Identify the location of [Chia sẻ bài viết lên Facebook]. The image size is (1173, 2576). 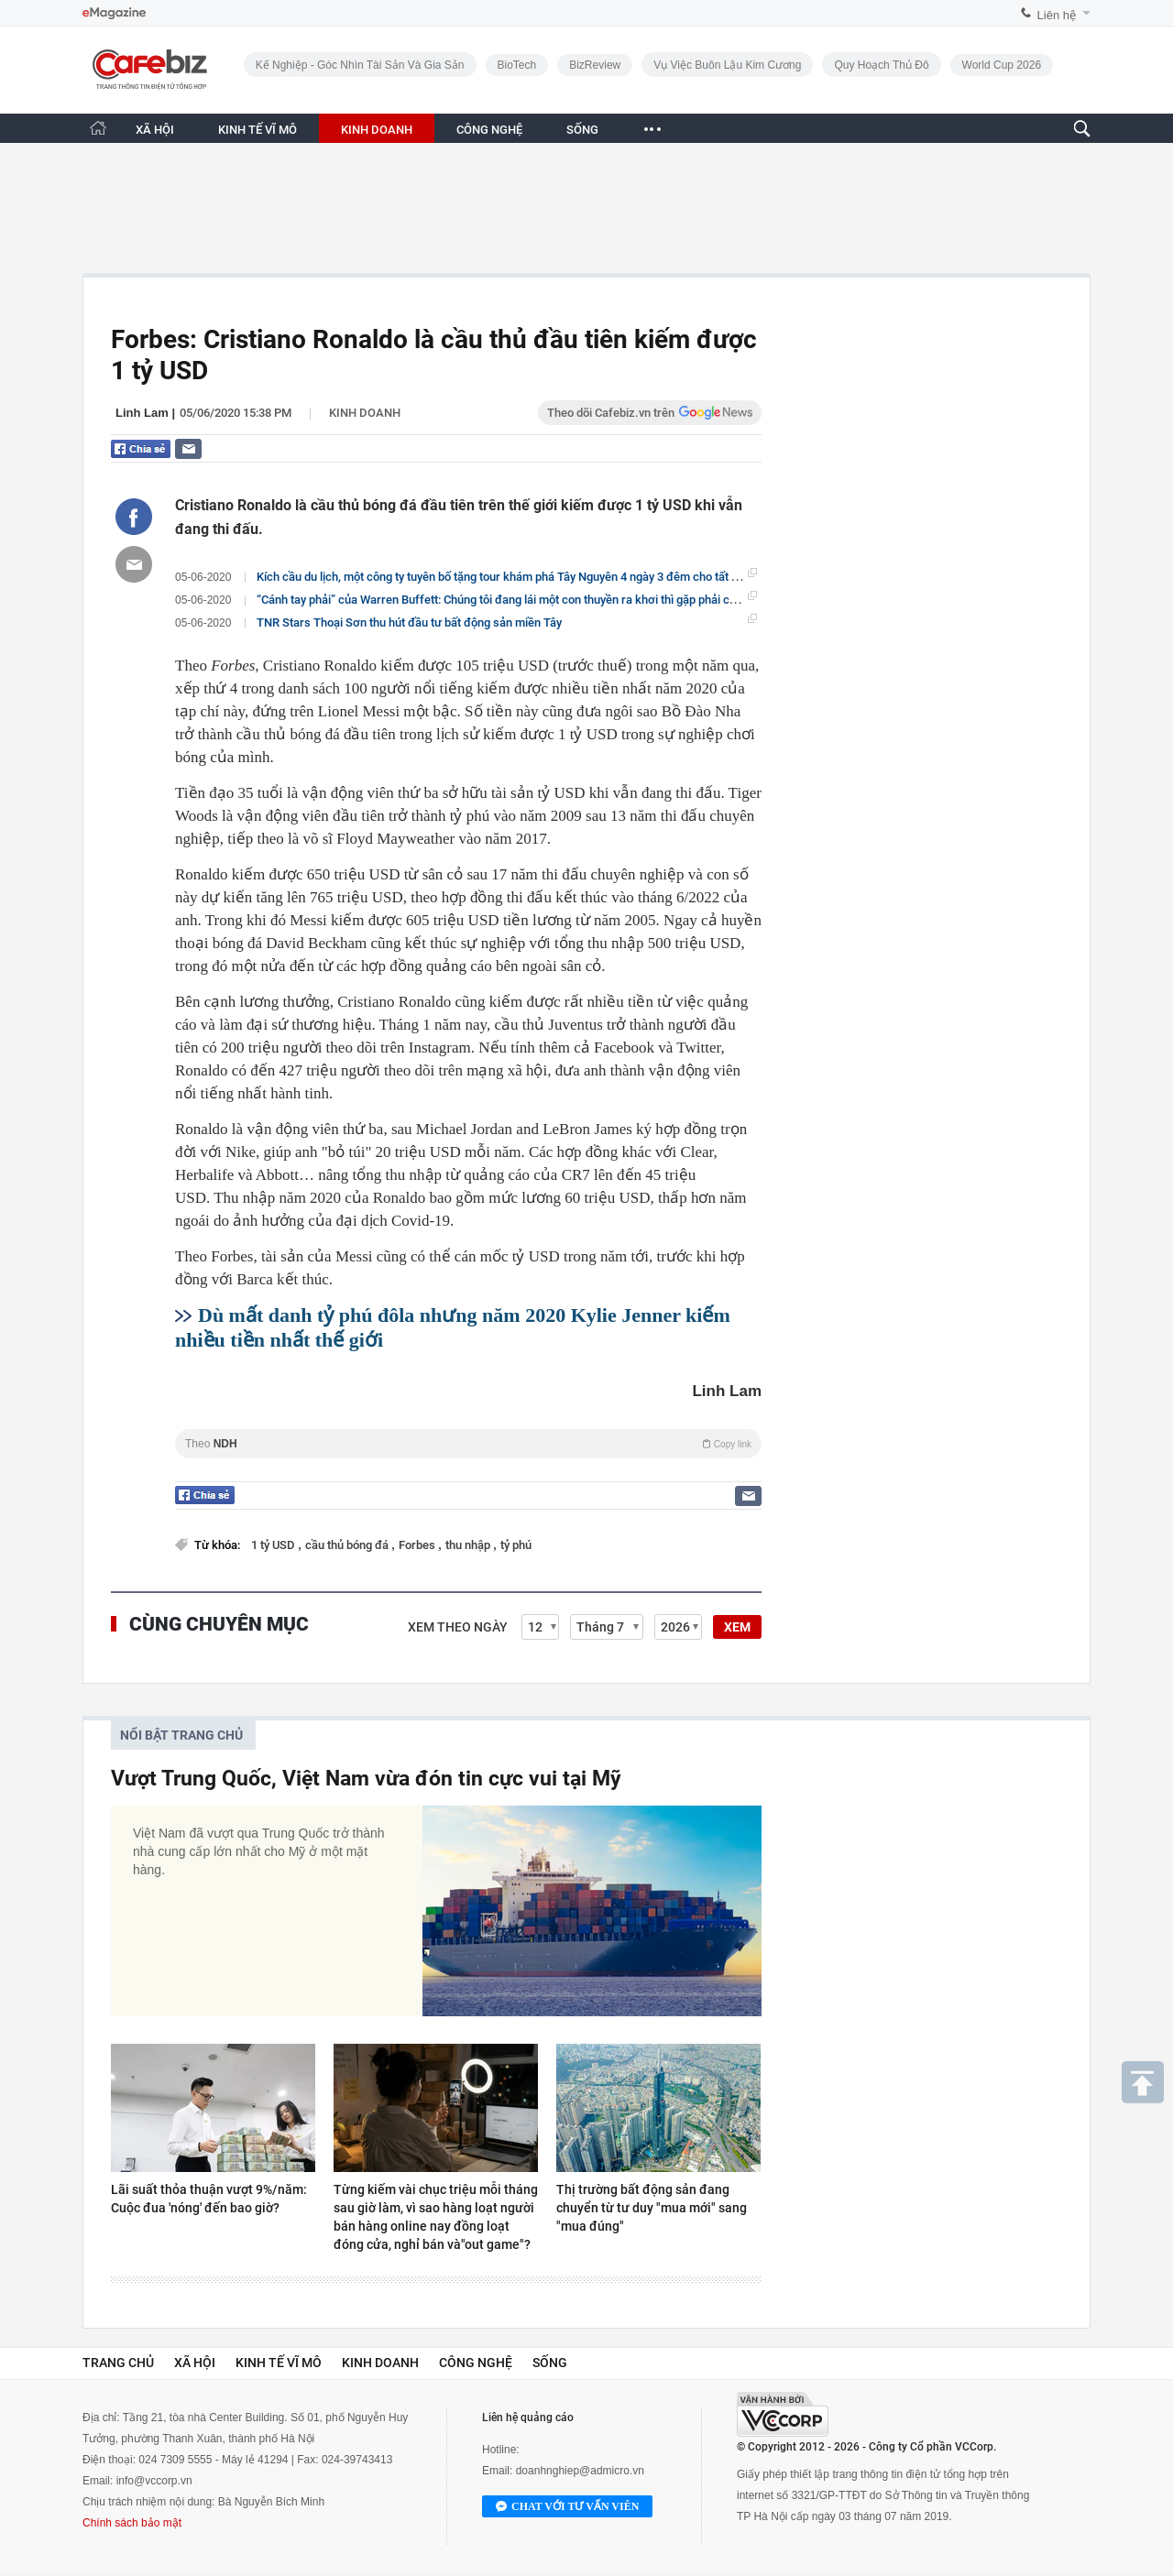
(133, 516).